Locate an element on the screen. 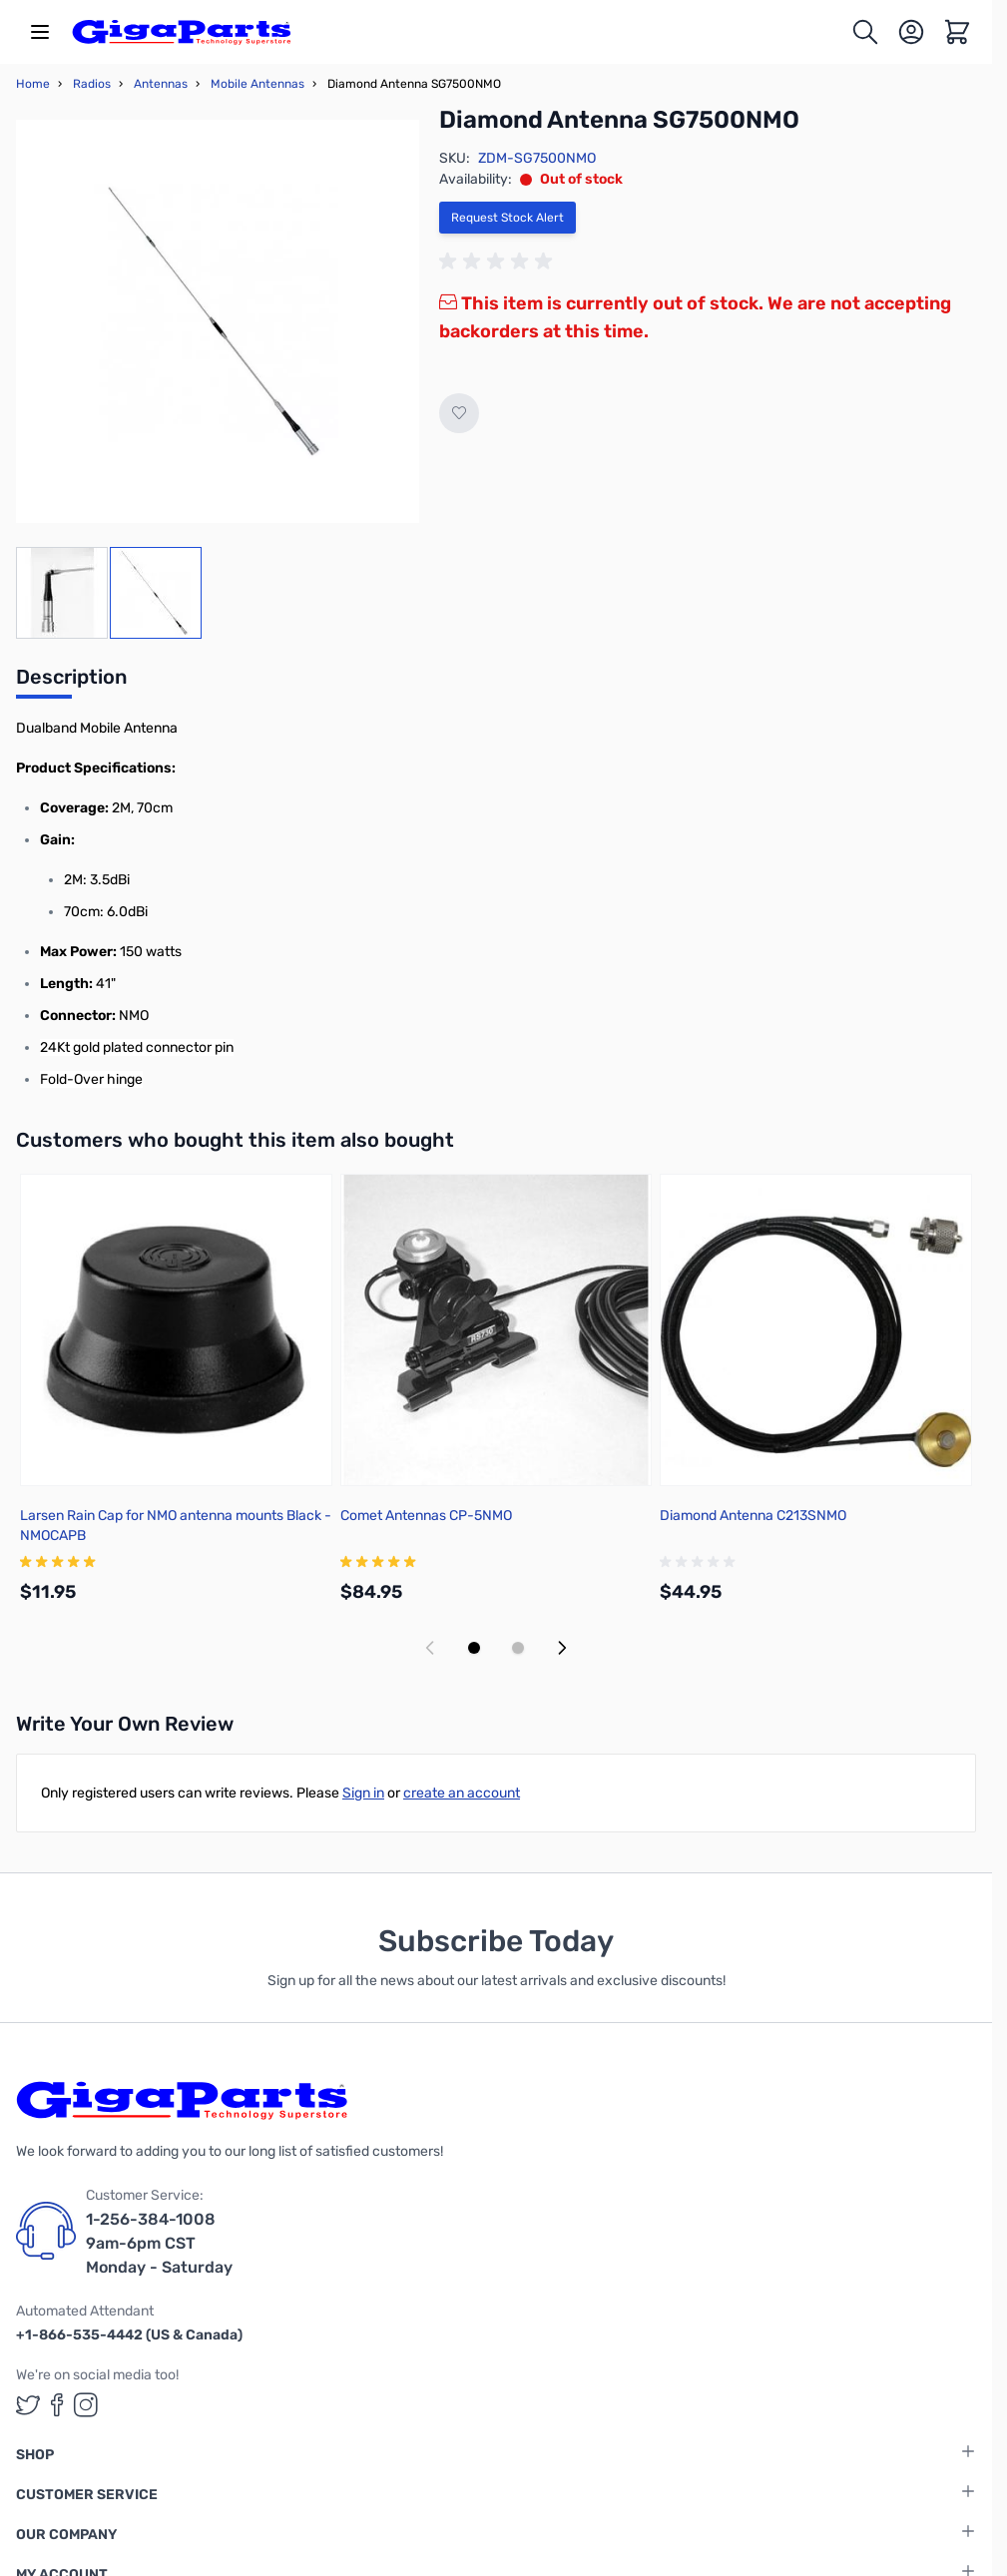 This screenshot has width=1007, height=2576. Diamond Antenna C213SNMO is located at coordinates (753, 1515).